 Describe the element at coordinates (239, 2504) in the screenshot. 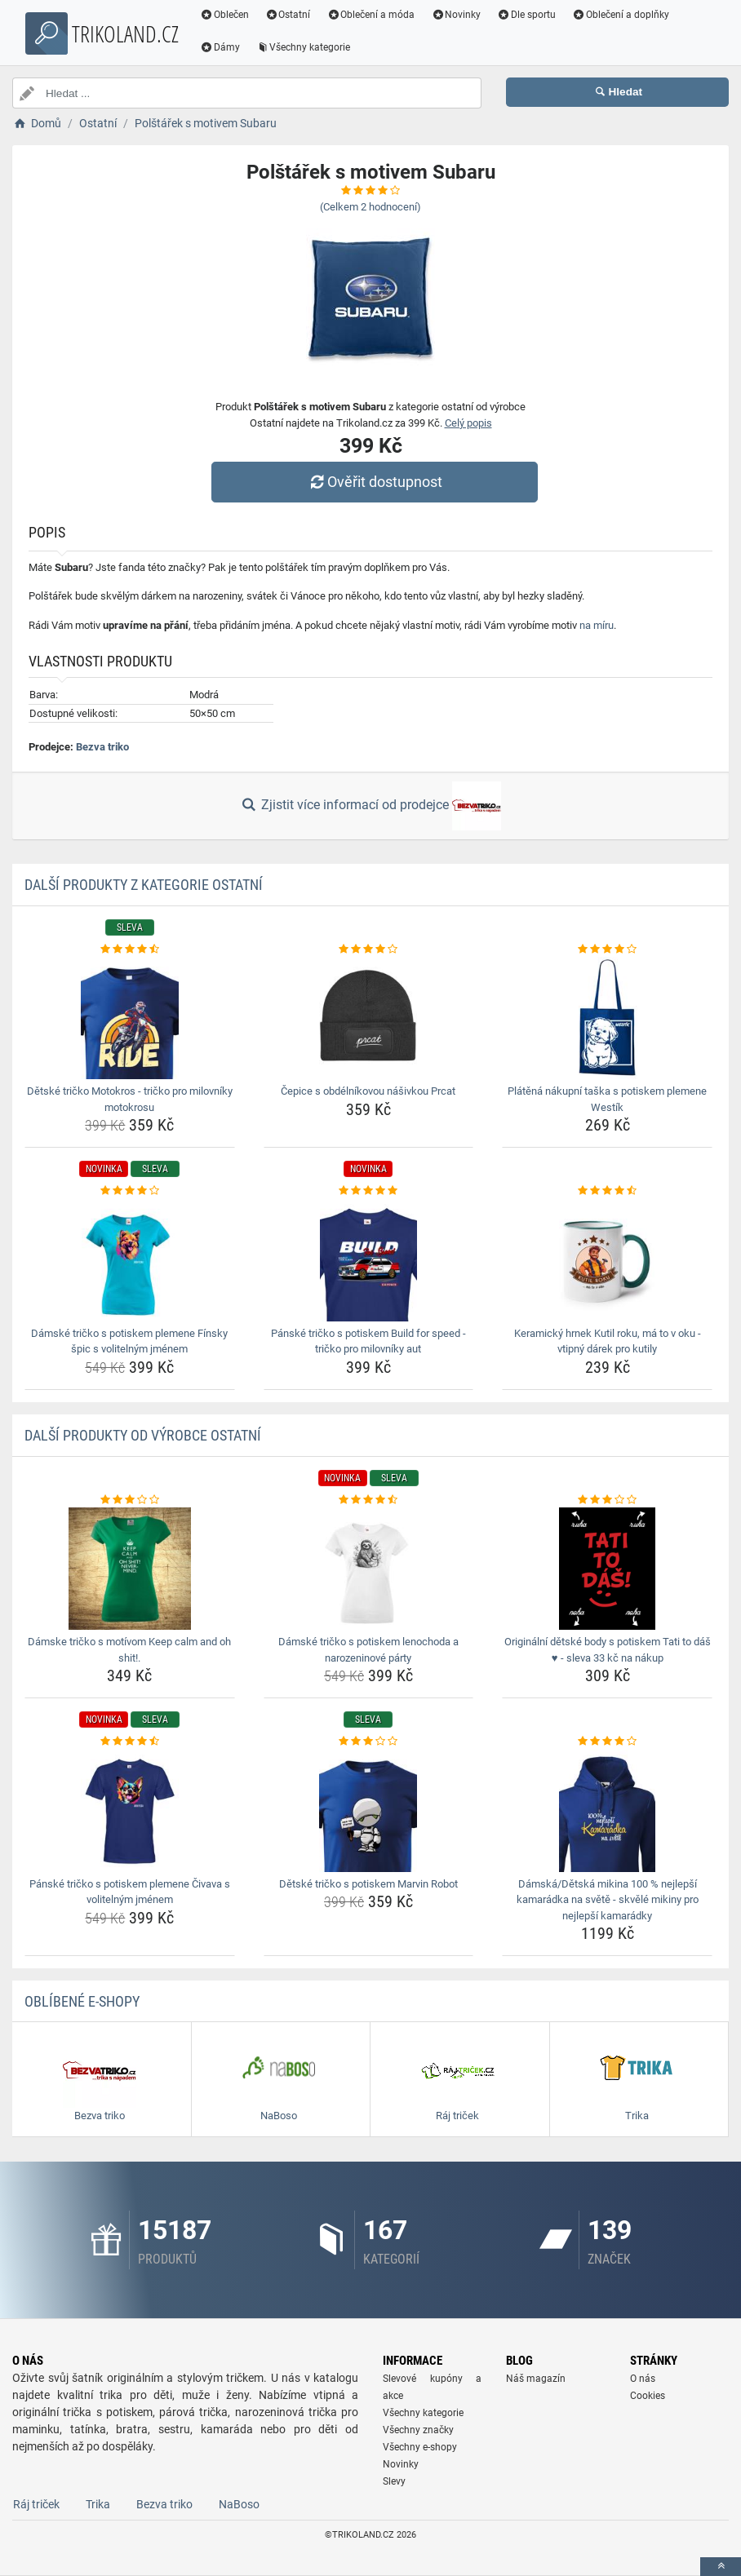

I see `NaBoso` at that location.